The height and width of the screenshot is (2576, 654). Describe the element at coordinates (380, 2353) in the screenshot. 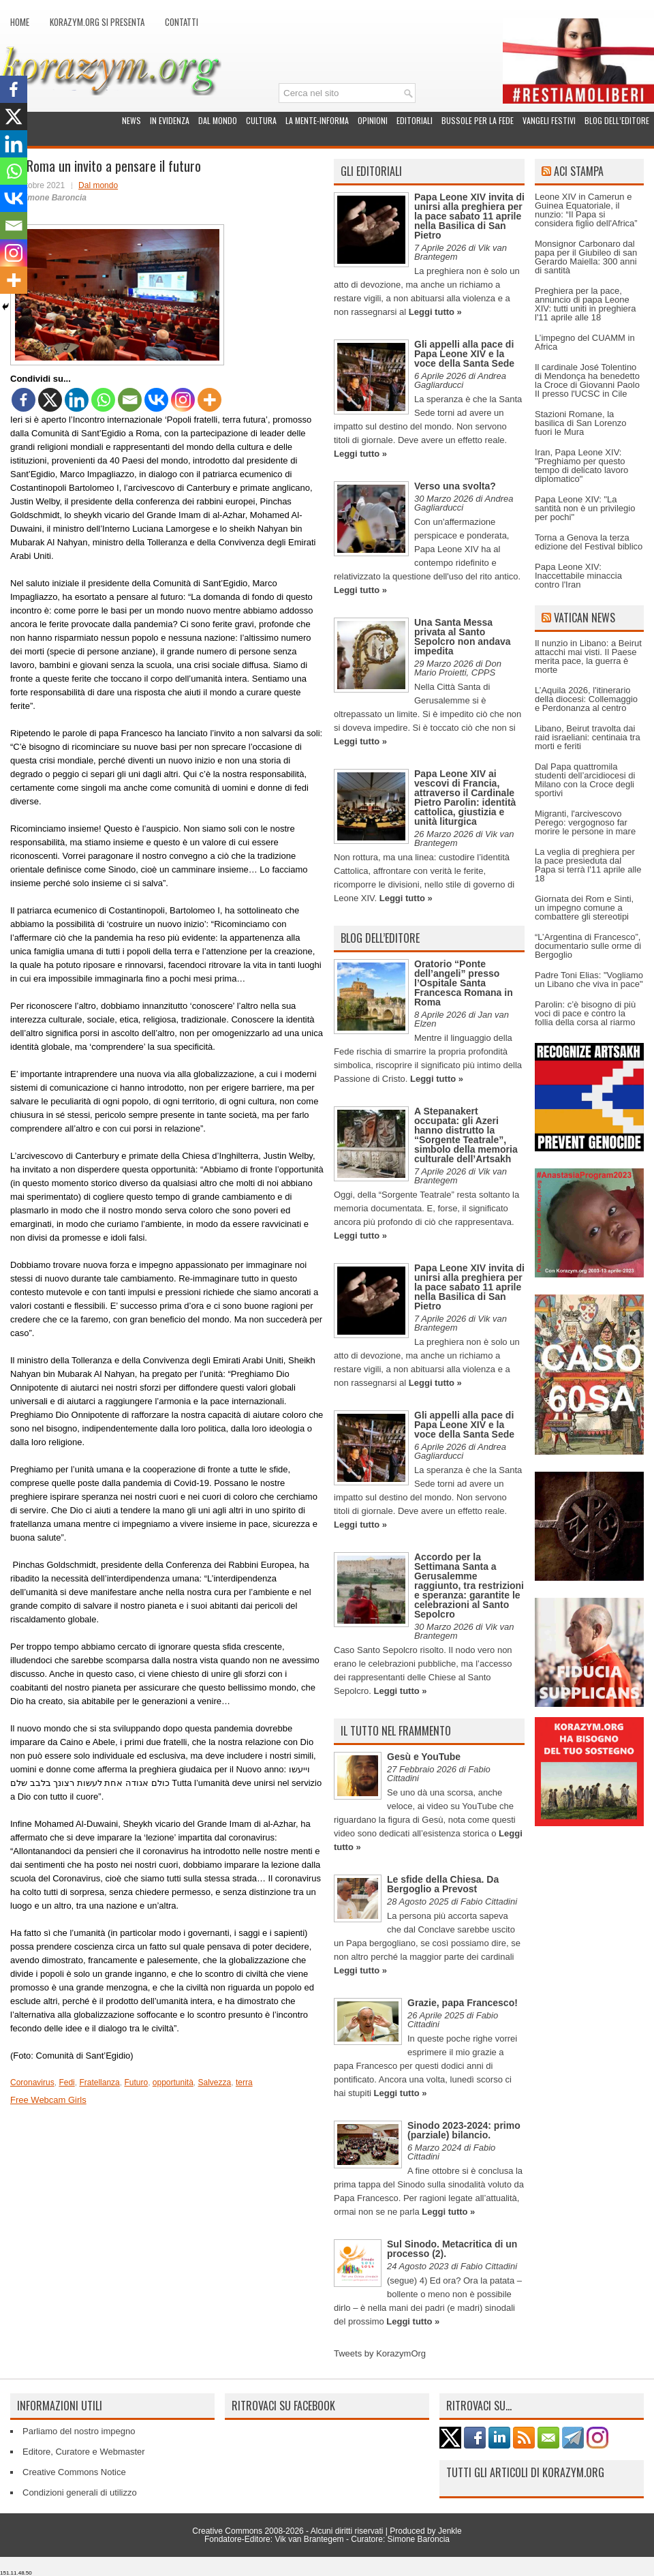

I see `Tweets by KorazymOrg` at that location.